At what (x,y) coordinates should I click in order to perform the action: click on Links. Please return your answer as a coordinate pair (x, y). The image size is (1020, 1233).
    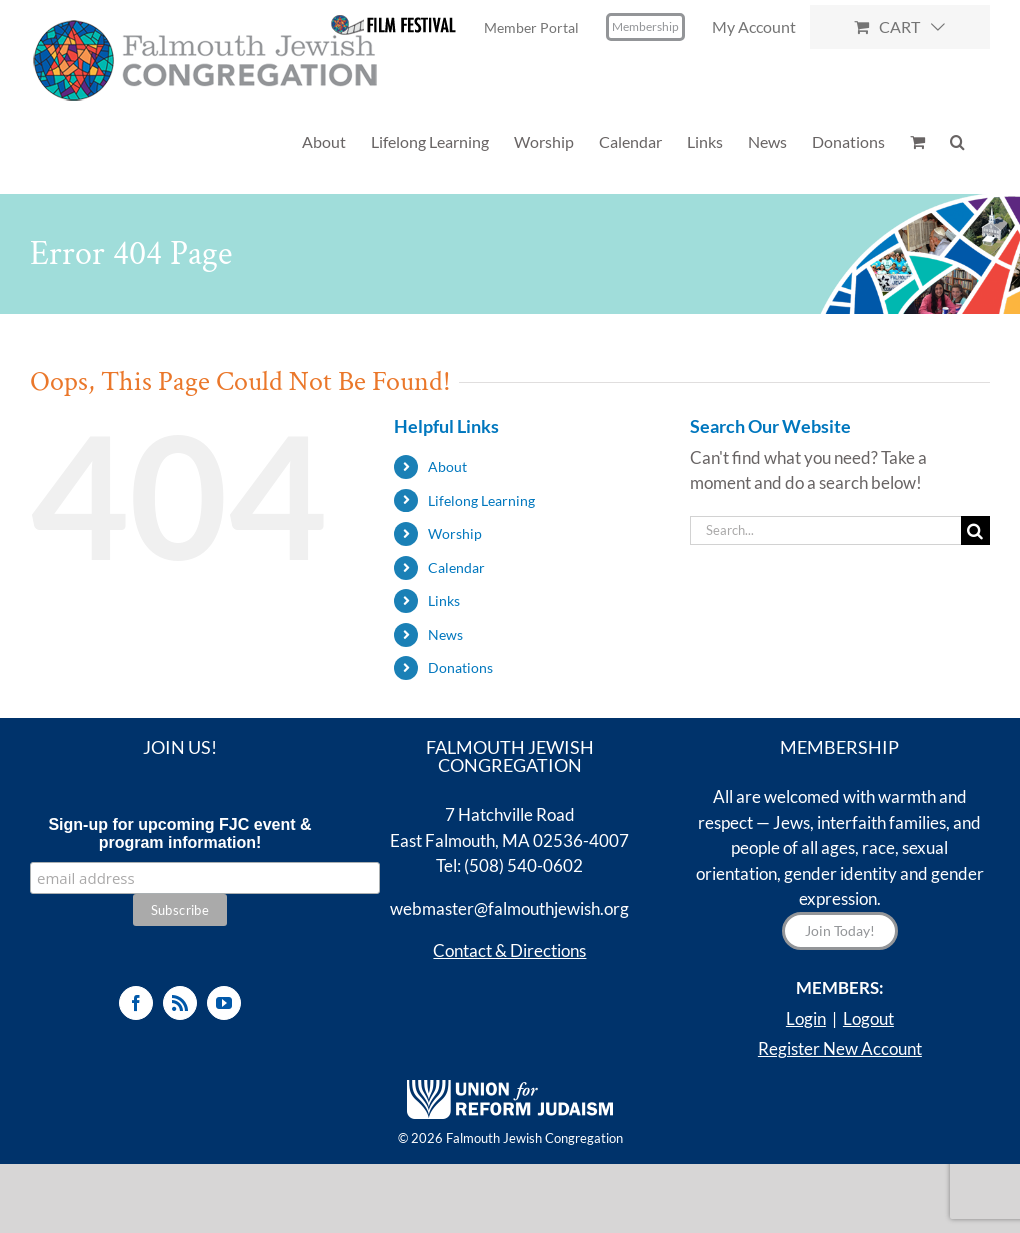
    Looking at the image, I should click on (444, 600).